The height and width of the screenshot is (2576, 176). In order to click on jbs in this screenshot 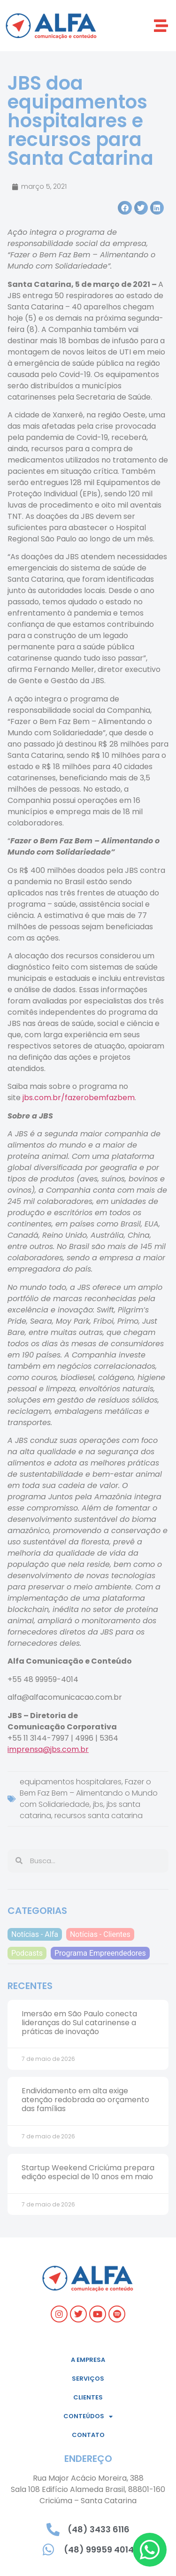, I will do `click(98, 1804)`.